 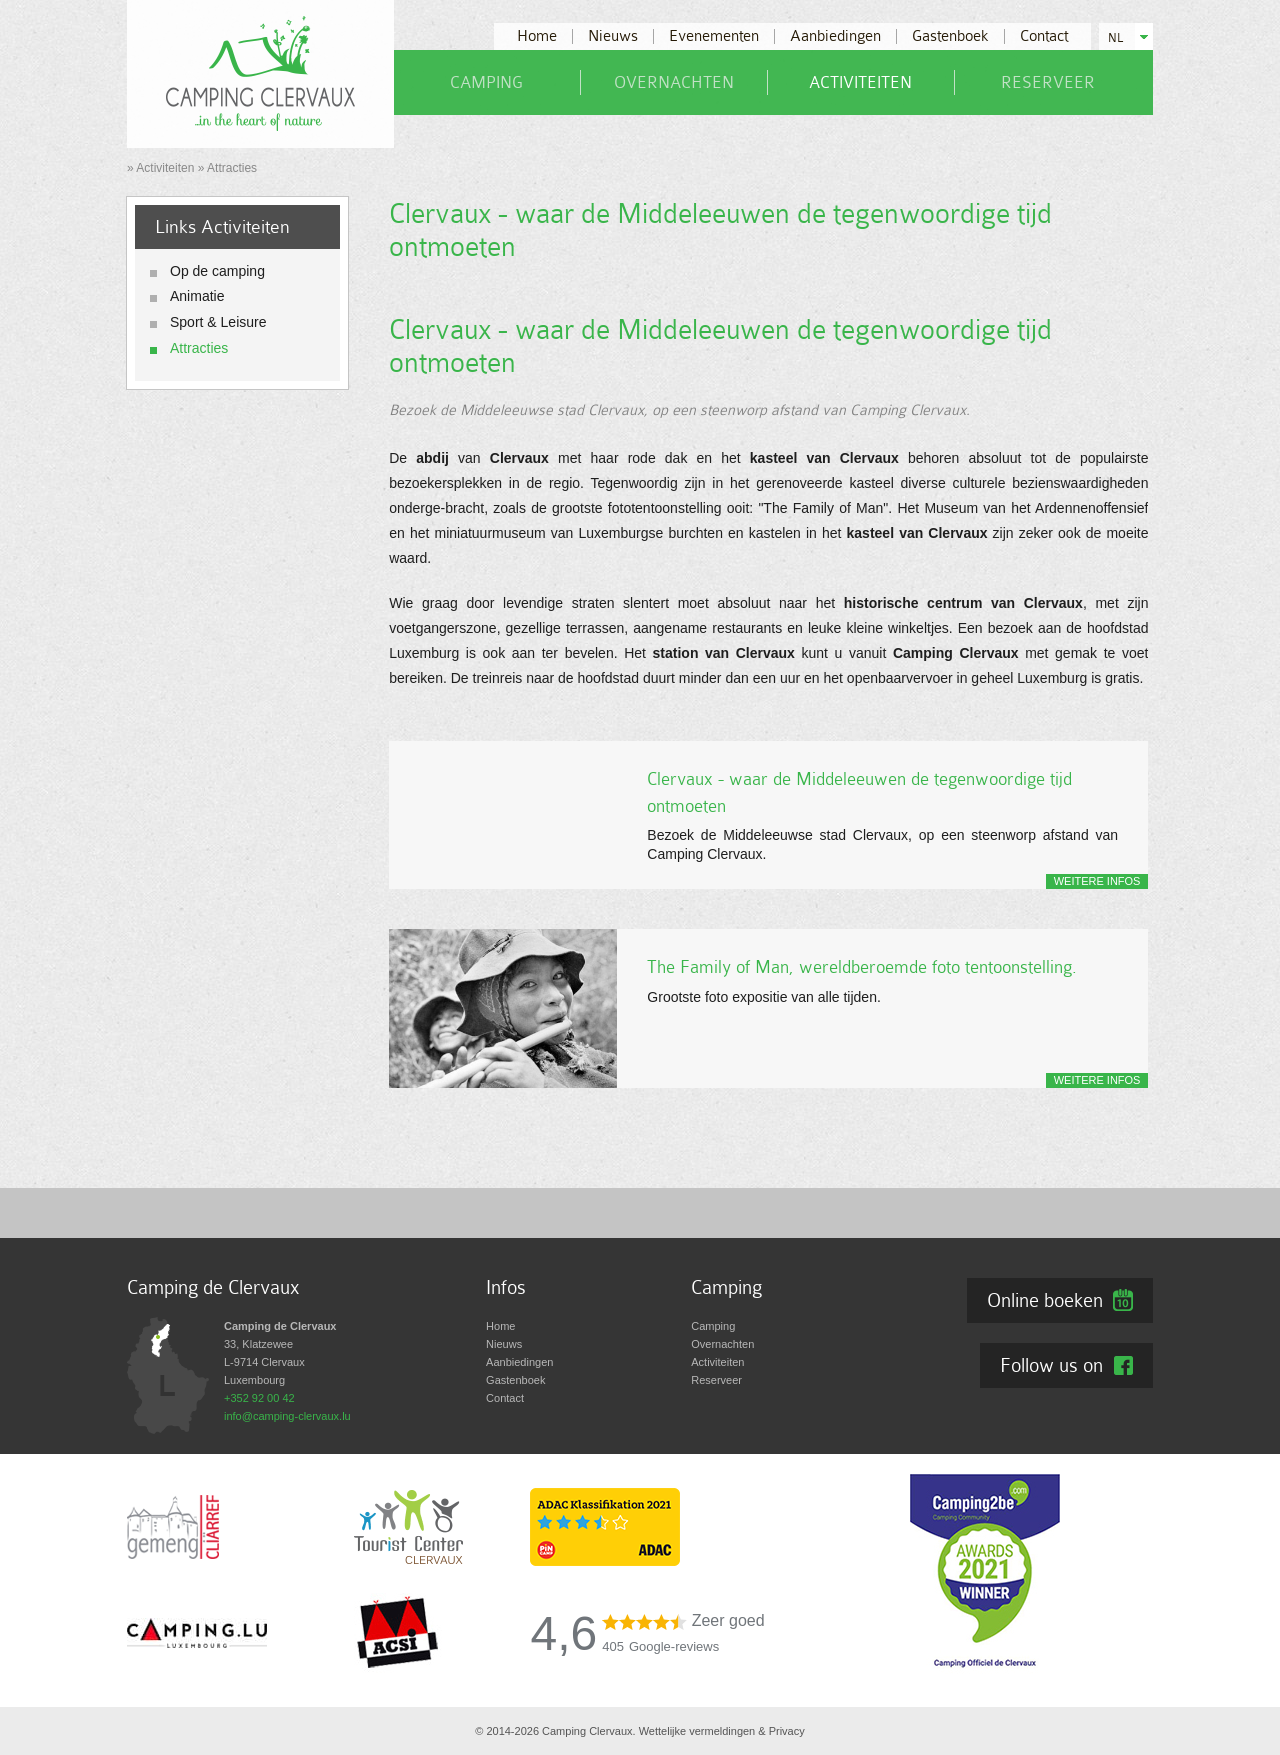 What do you see at coordinates (950, 36) in the screenshot?
I see `Gastenboek` at bounding box center [950, 36].